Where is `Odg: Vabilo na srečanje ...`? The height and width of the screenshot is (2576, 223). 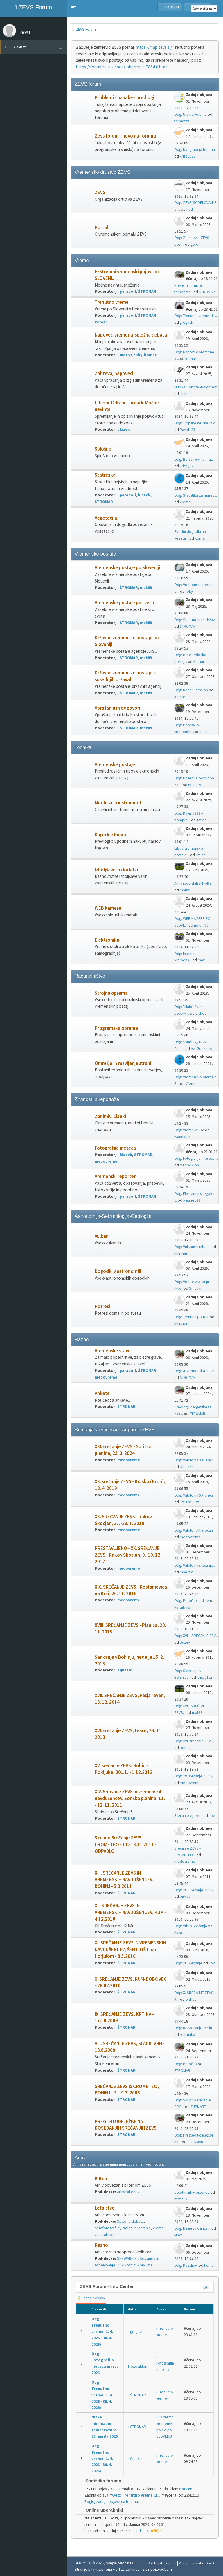 Odg: Vabilo na srečanje ... is located at coordinates (195, 1565).